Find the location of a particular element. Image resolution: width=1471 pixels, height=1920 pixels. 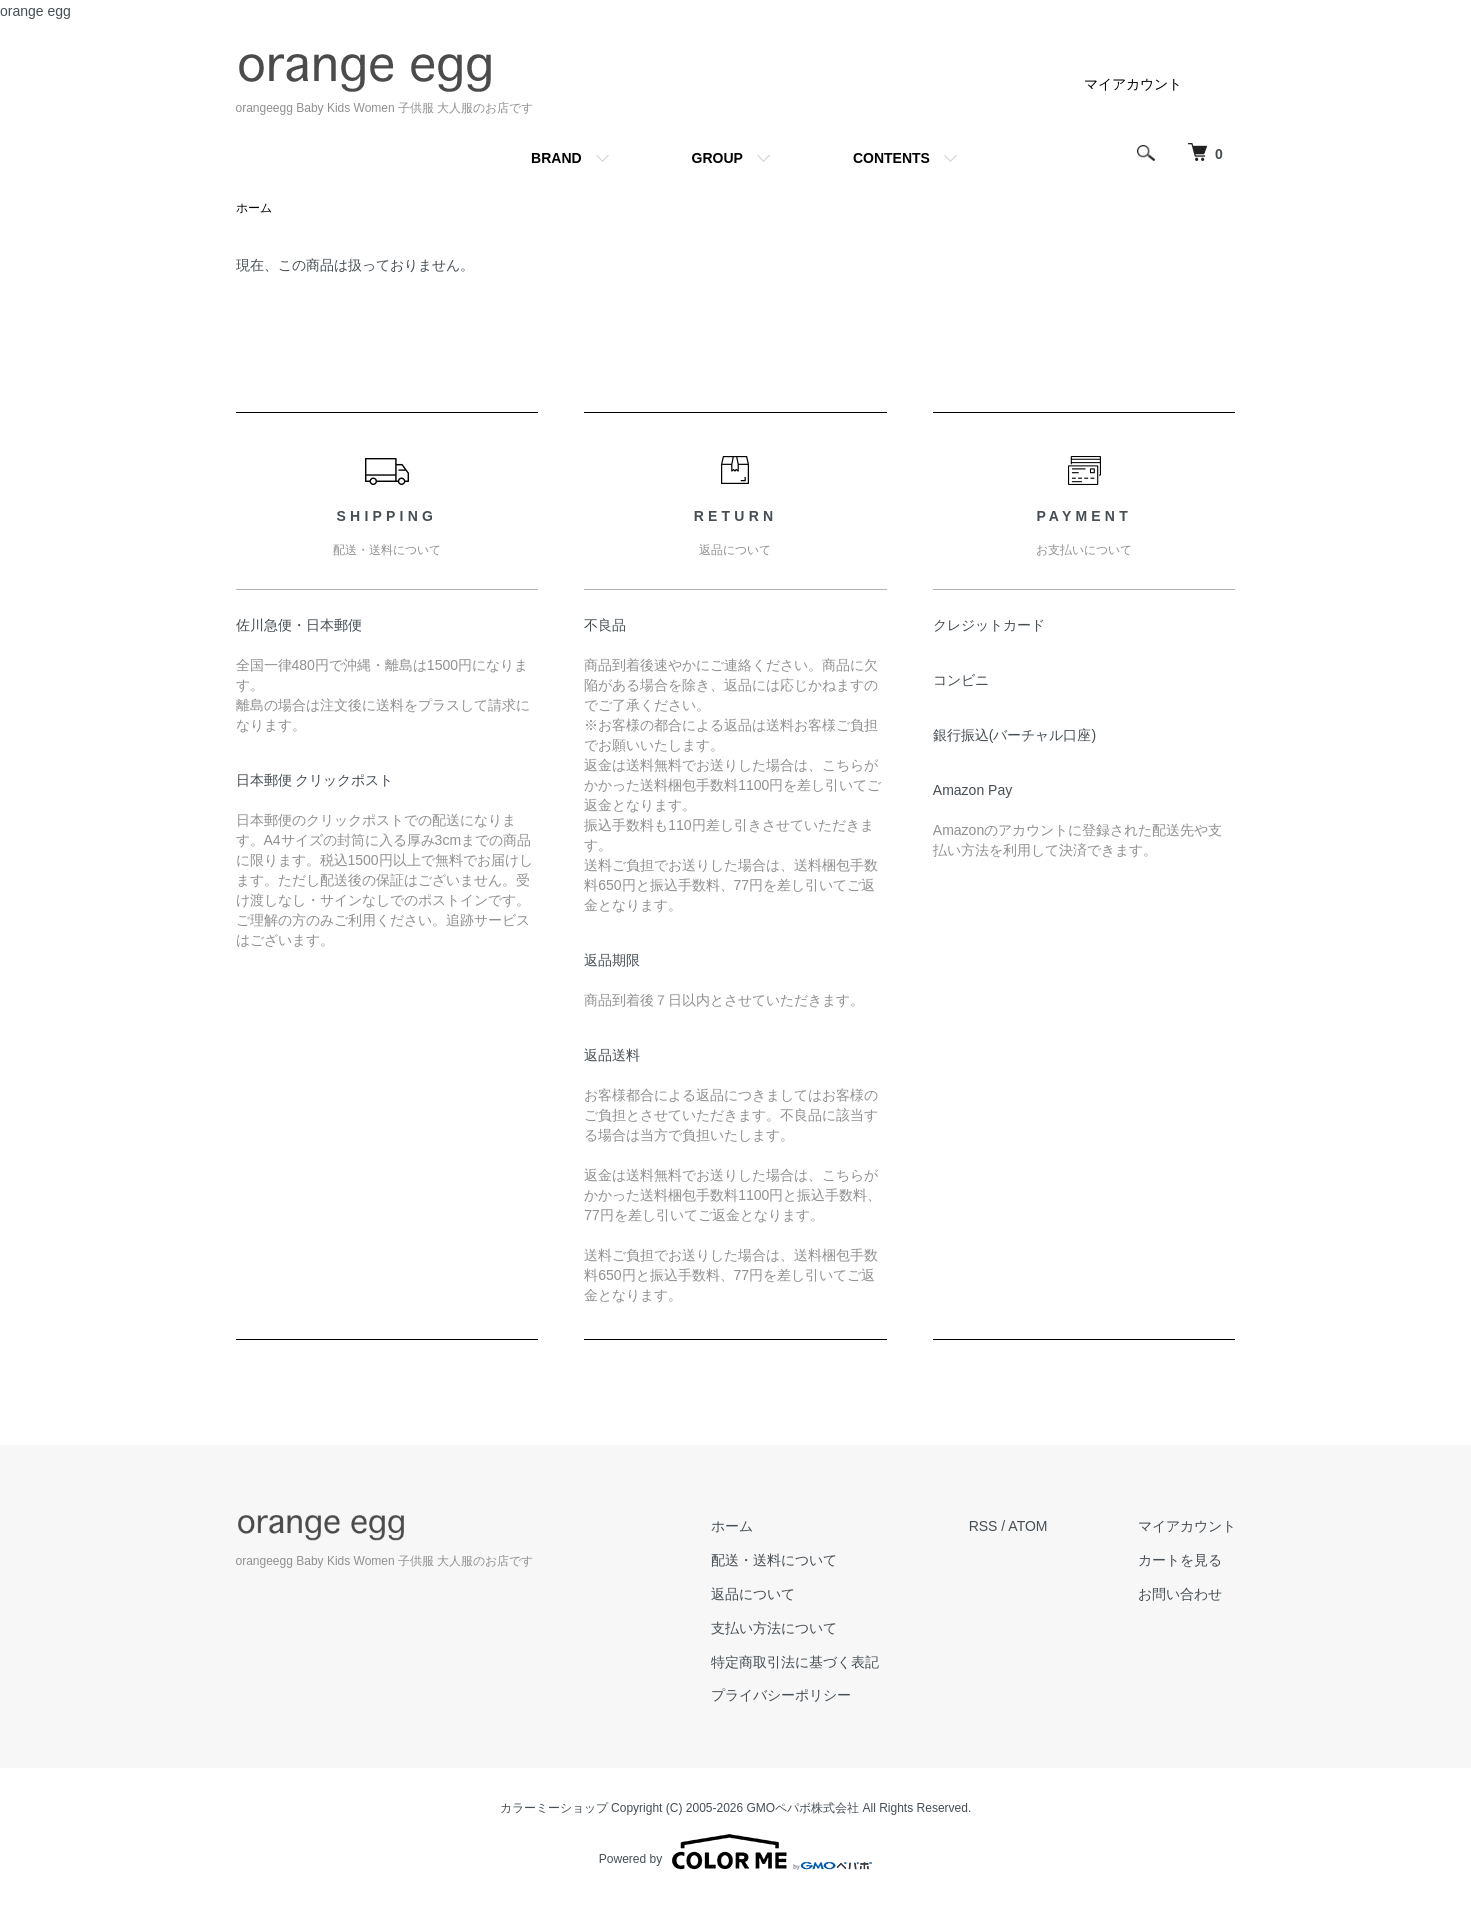

マイアカウント is located at coordinates (1133, 84).